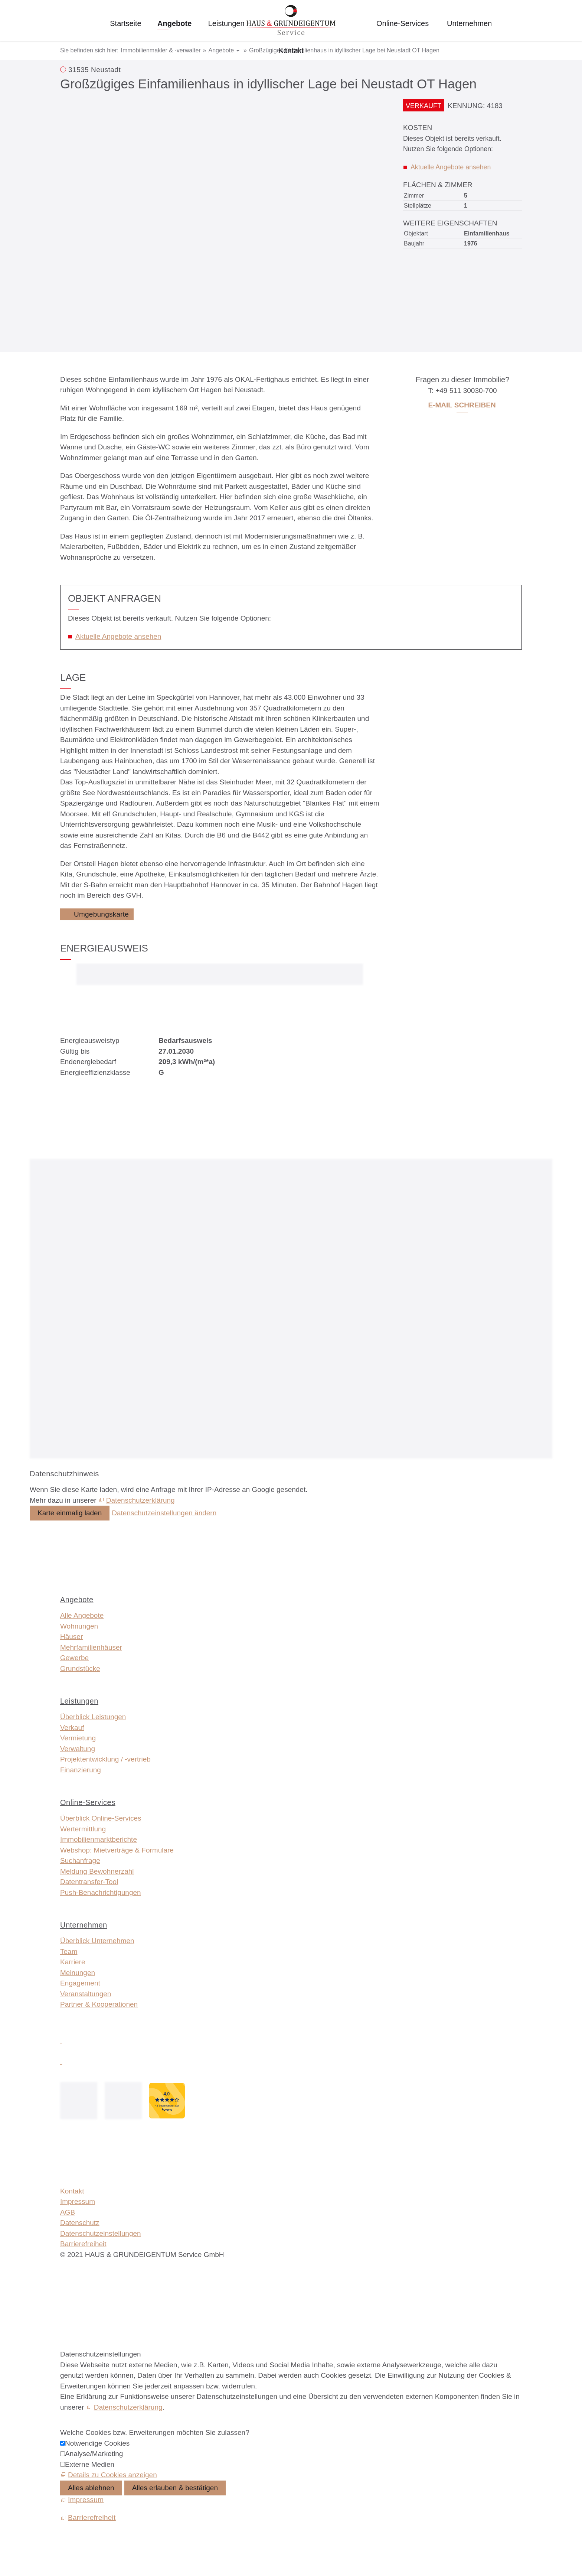 The image size is (582, 2576). I want to click on Alles ablehnen, so click(91, 2488).